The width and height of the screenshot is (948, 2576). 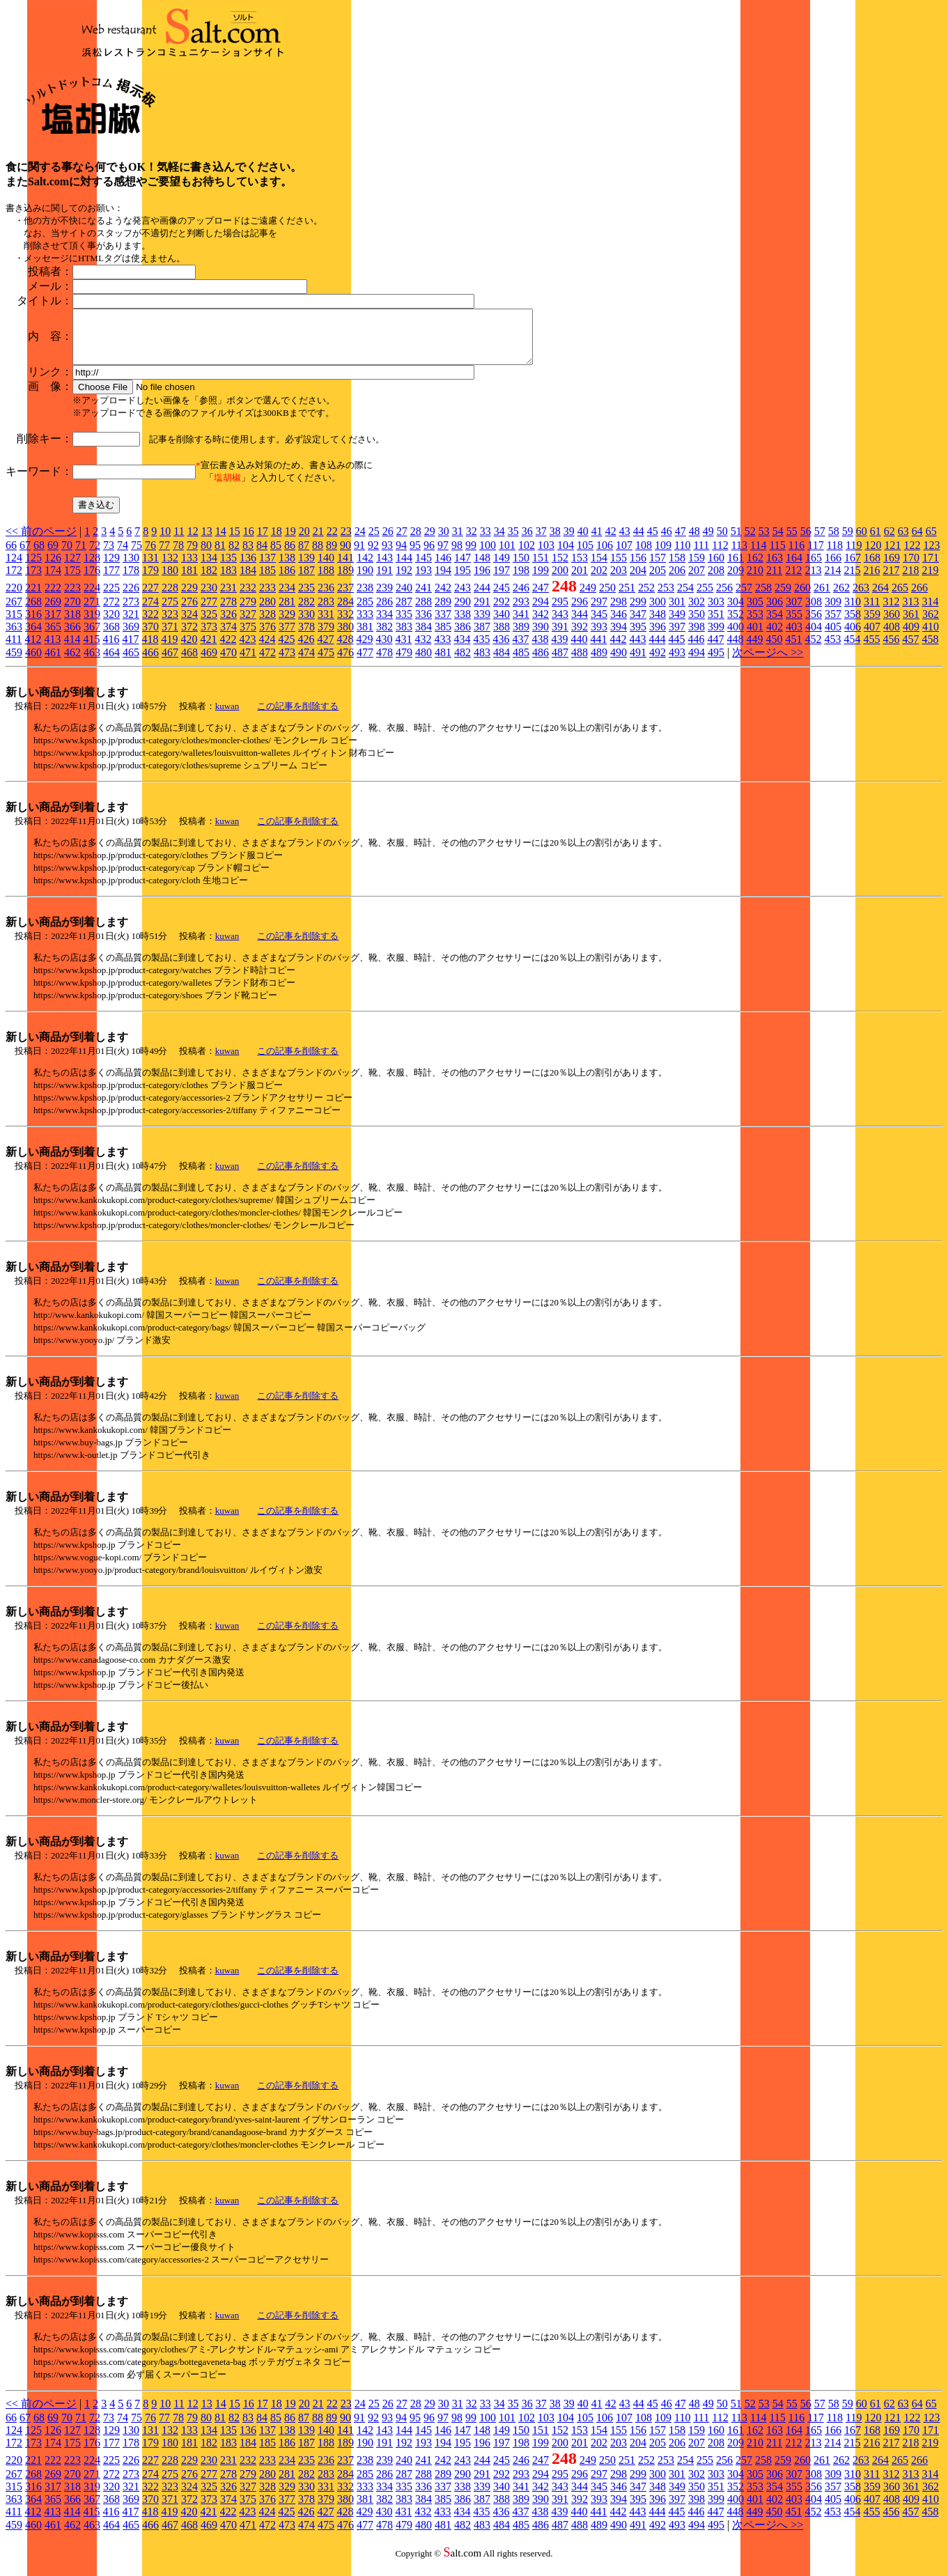 What do you see at coordinates (560, 581) in the screenshot?
I see `200` at bounding box center [560, 581].